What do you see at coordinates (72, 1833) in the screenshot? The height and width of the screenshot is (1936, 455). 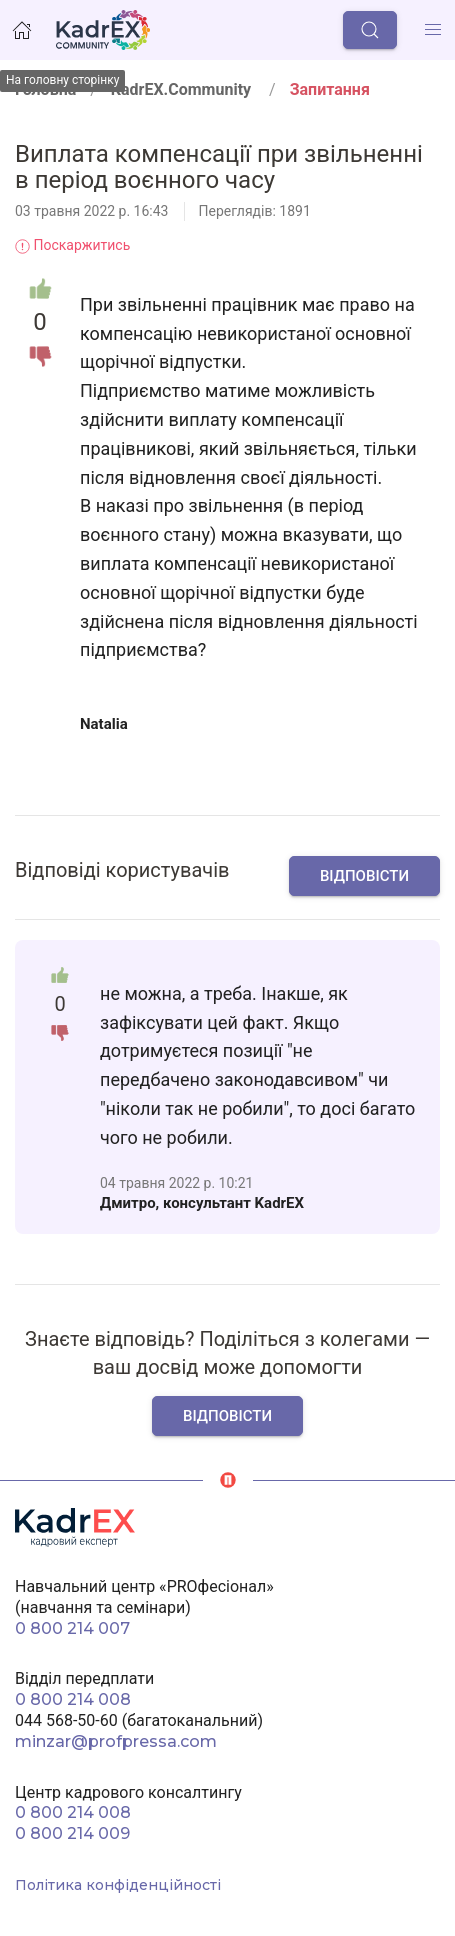 I see `0 800 214 009` at bounding box center [72, 1833].